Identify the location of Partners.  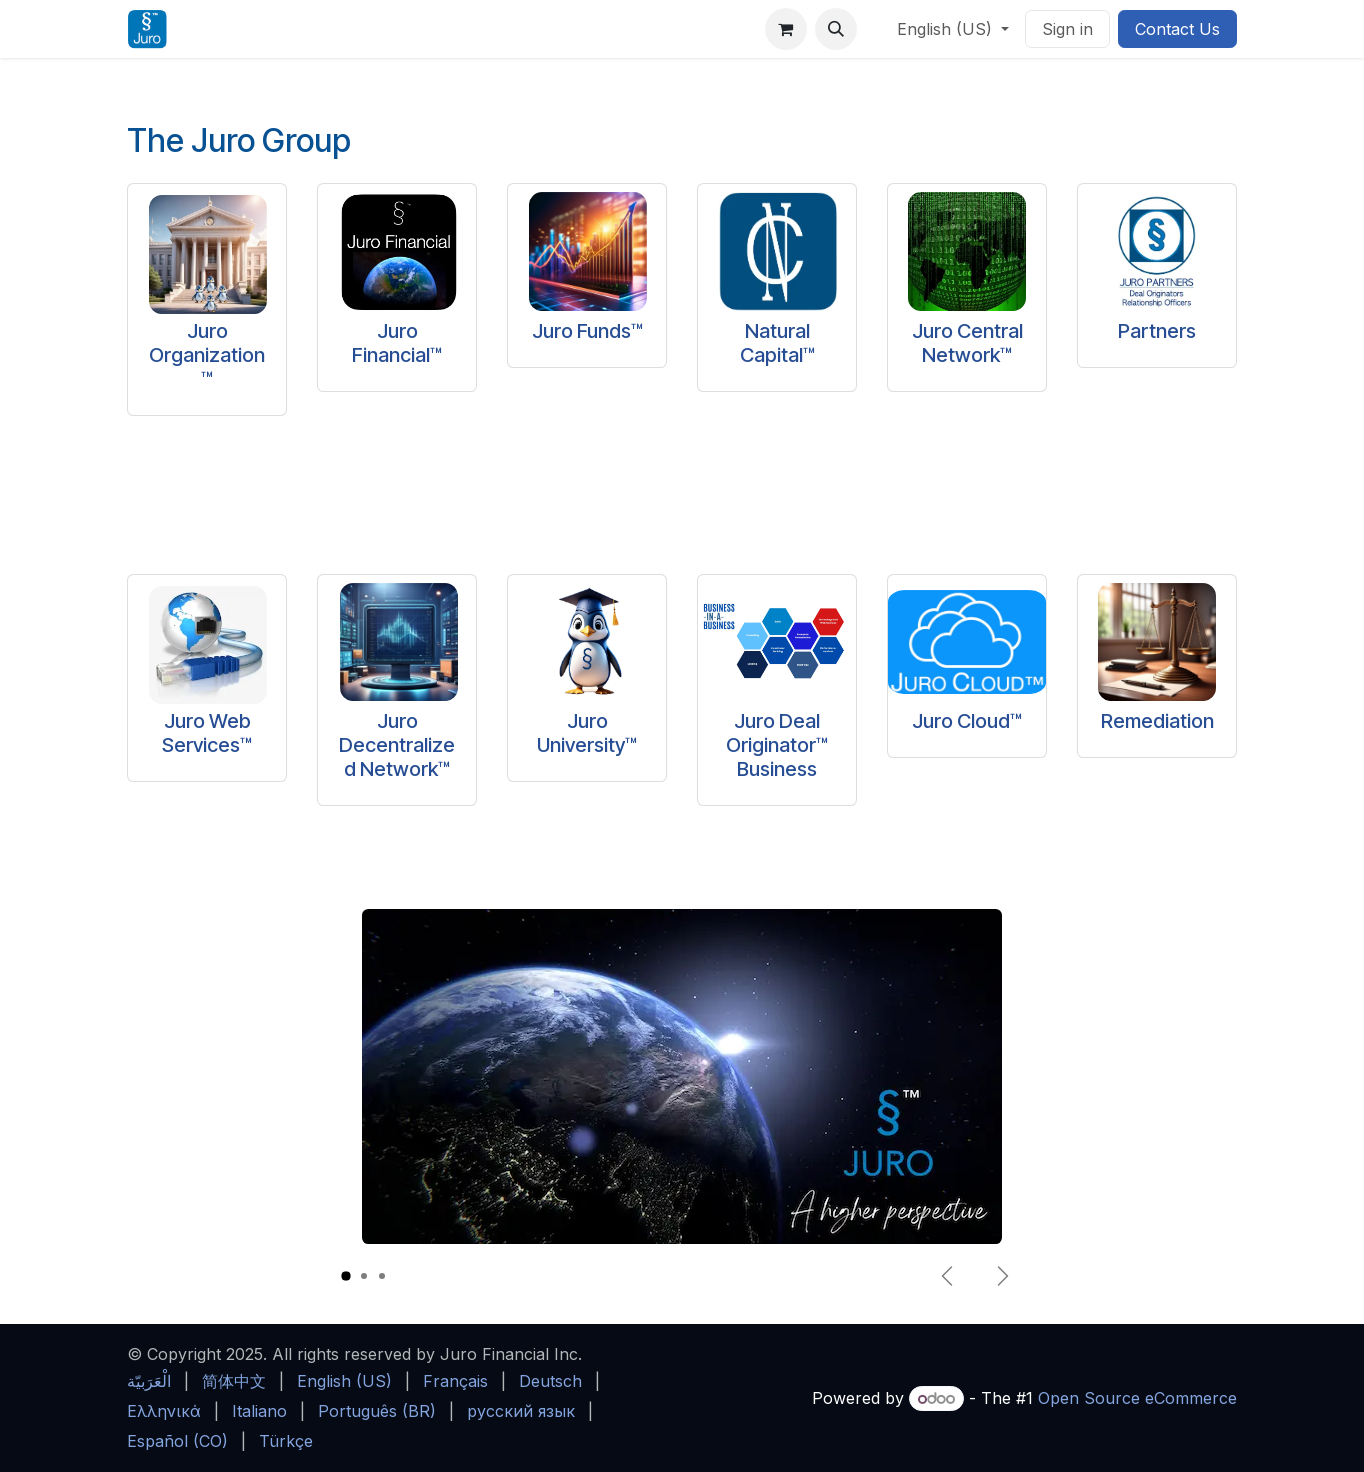
(1157, 331).